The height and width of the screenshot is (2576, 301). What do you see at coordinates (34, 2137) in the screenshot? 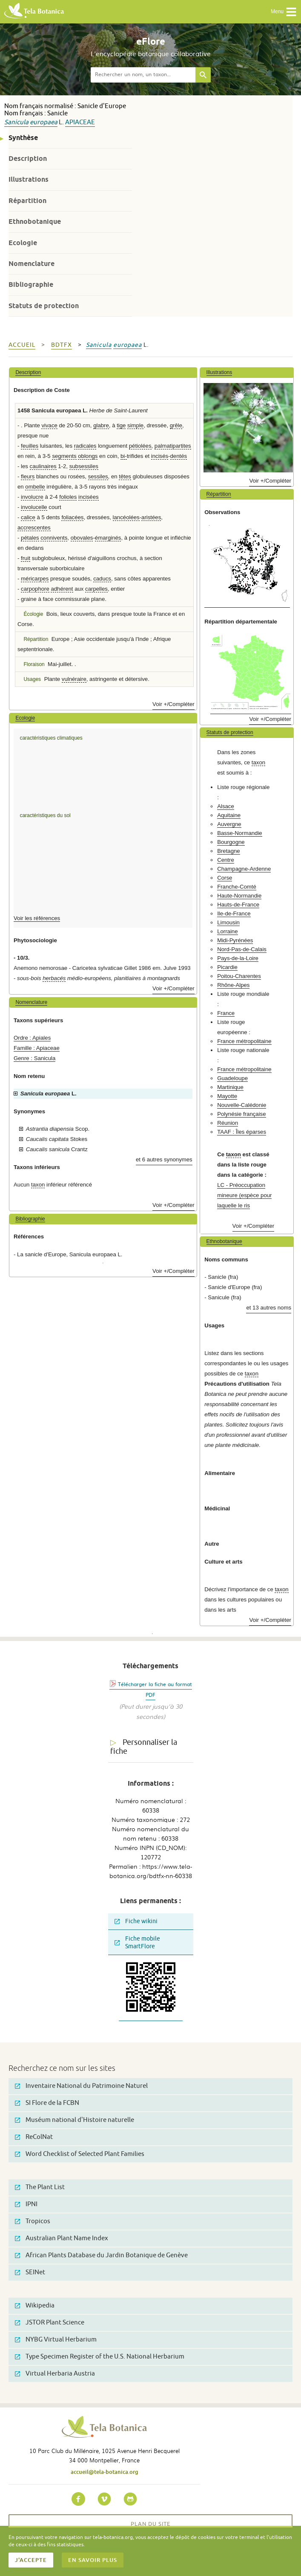
I see `ReColNat` at bounding box center [34, 2137].